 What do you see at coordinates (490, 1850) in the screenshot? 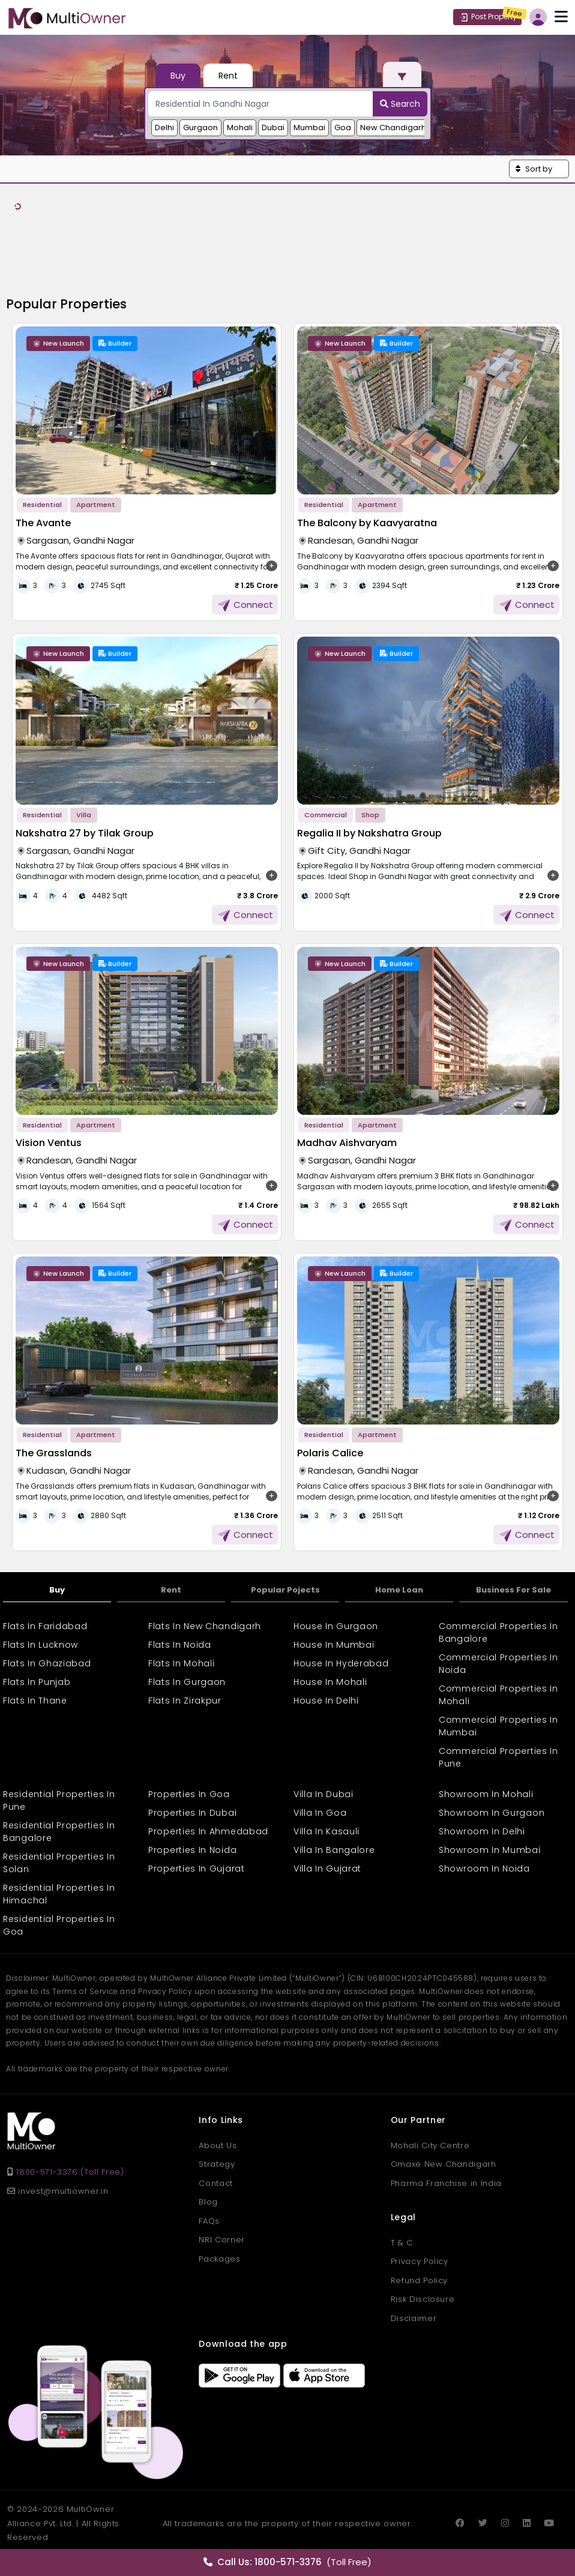
I see `Showroom In Mumbai` at bounding box center [490, 1850].